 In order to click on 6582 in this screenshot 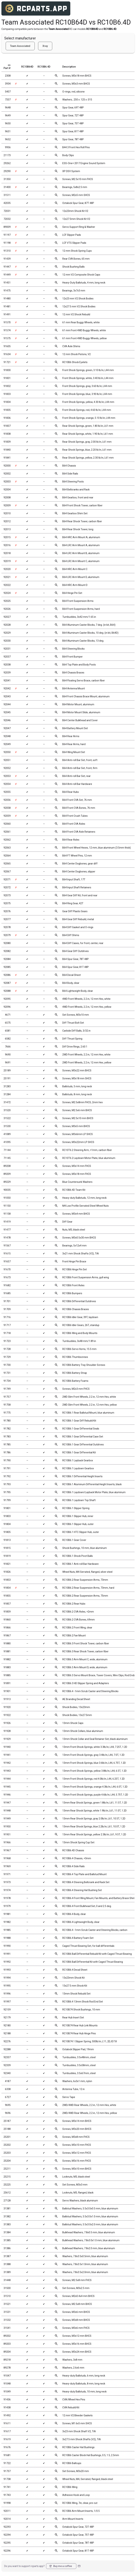, I will do `click(8, 1038)`.